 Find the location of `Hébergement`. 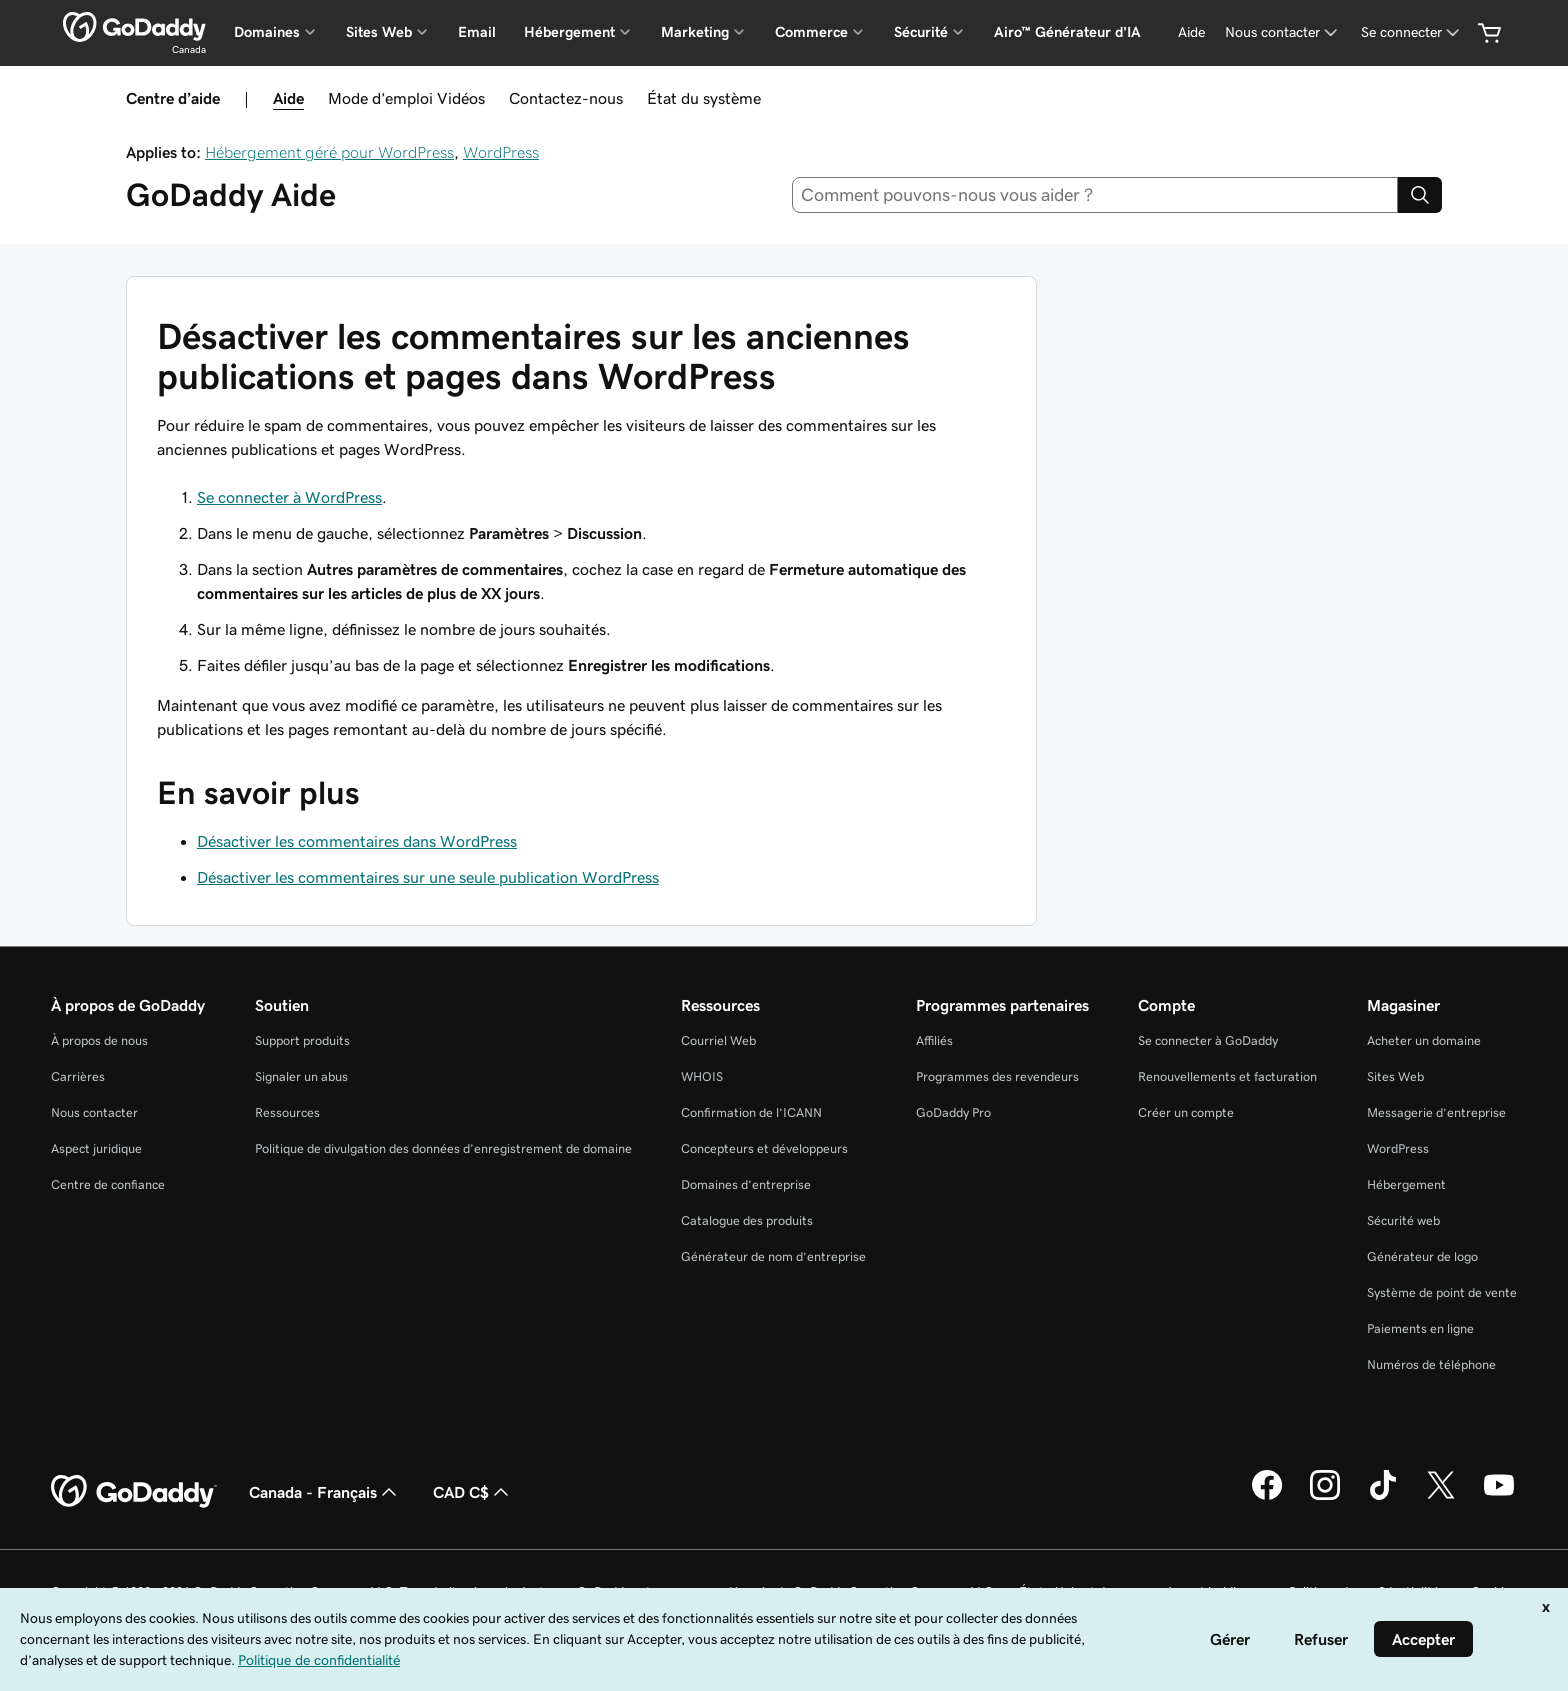

Hébergement is located at coordinates (1406, 1184).